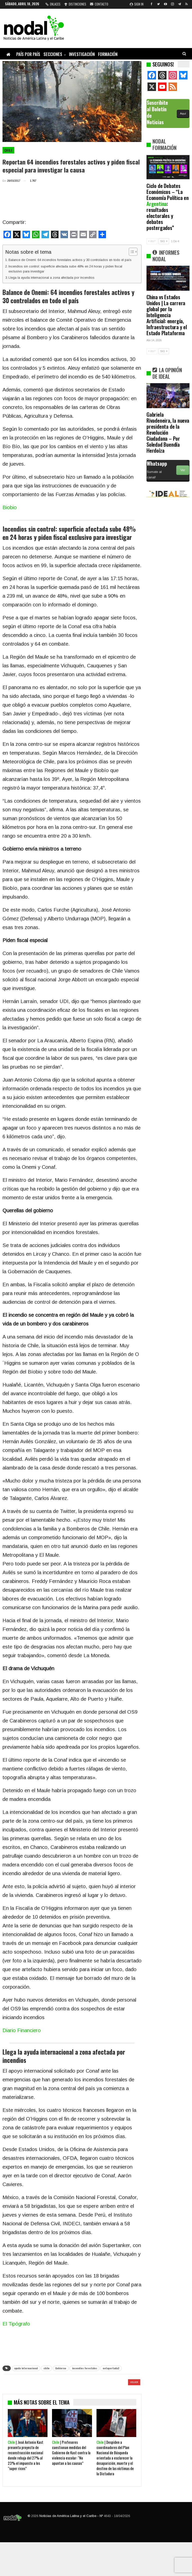 Image resolution: width=192 pixels, height=2576 pixels. What do you see at coordinates (47, 2368) in the screenshot?
I see `chile` at bounding box center [47, 2368].